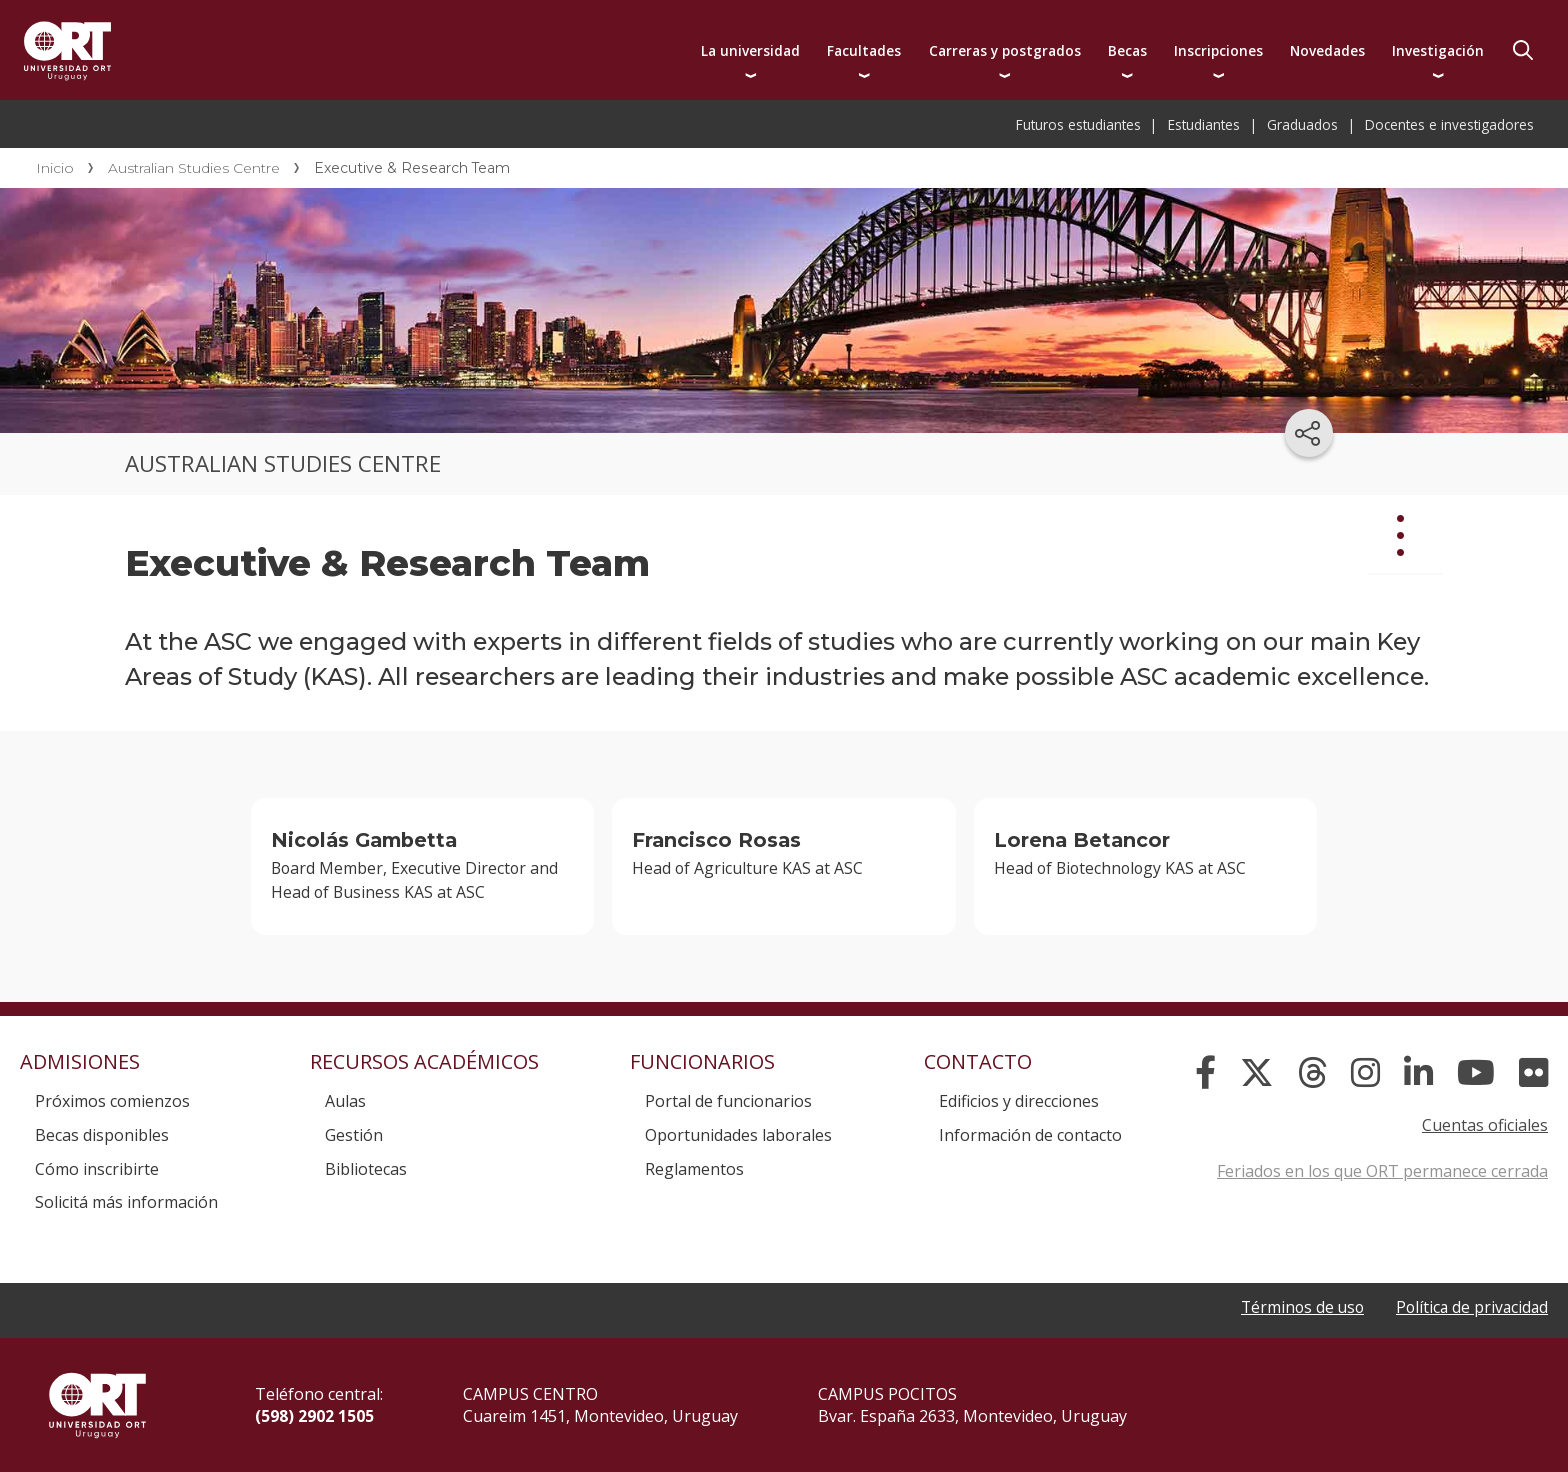 This screenshot has height=1472, width=1568. Describe the element at coordinates (694, 1169) in the screenshot. I see `Reglamentos` at that location.